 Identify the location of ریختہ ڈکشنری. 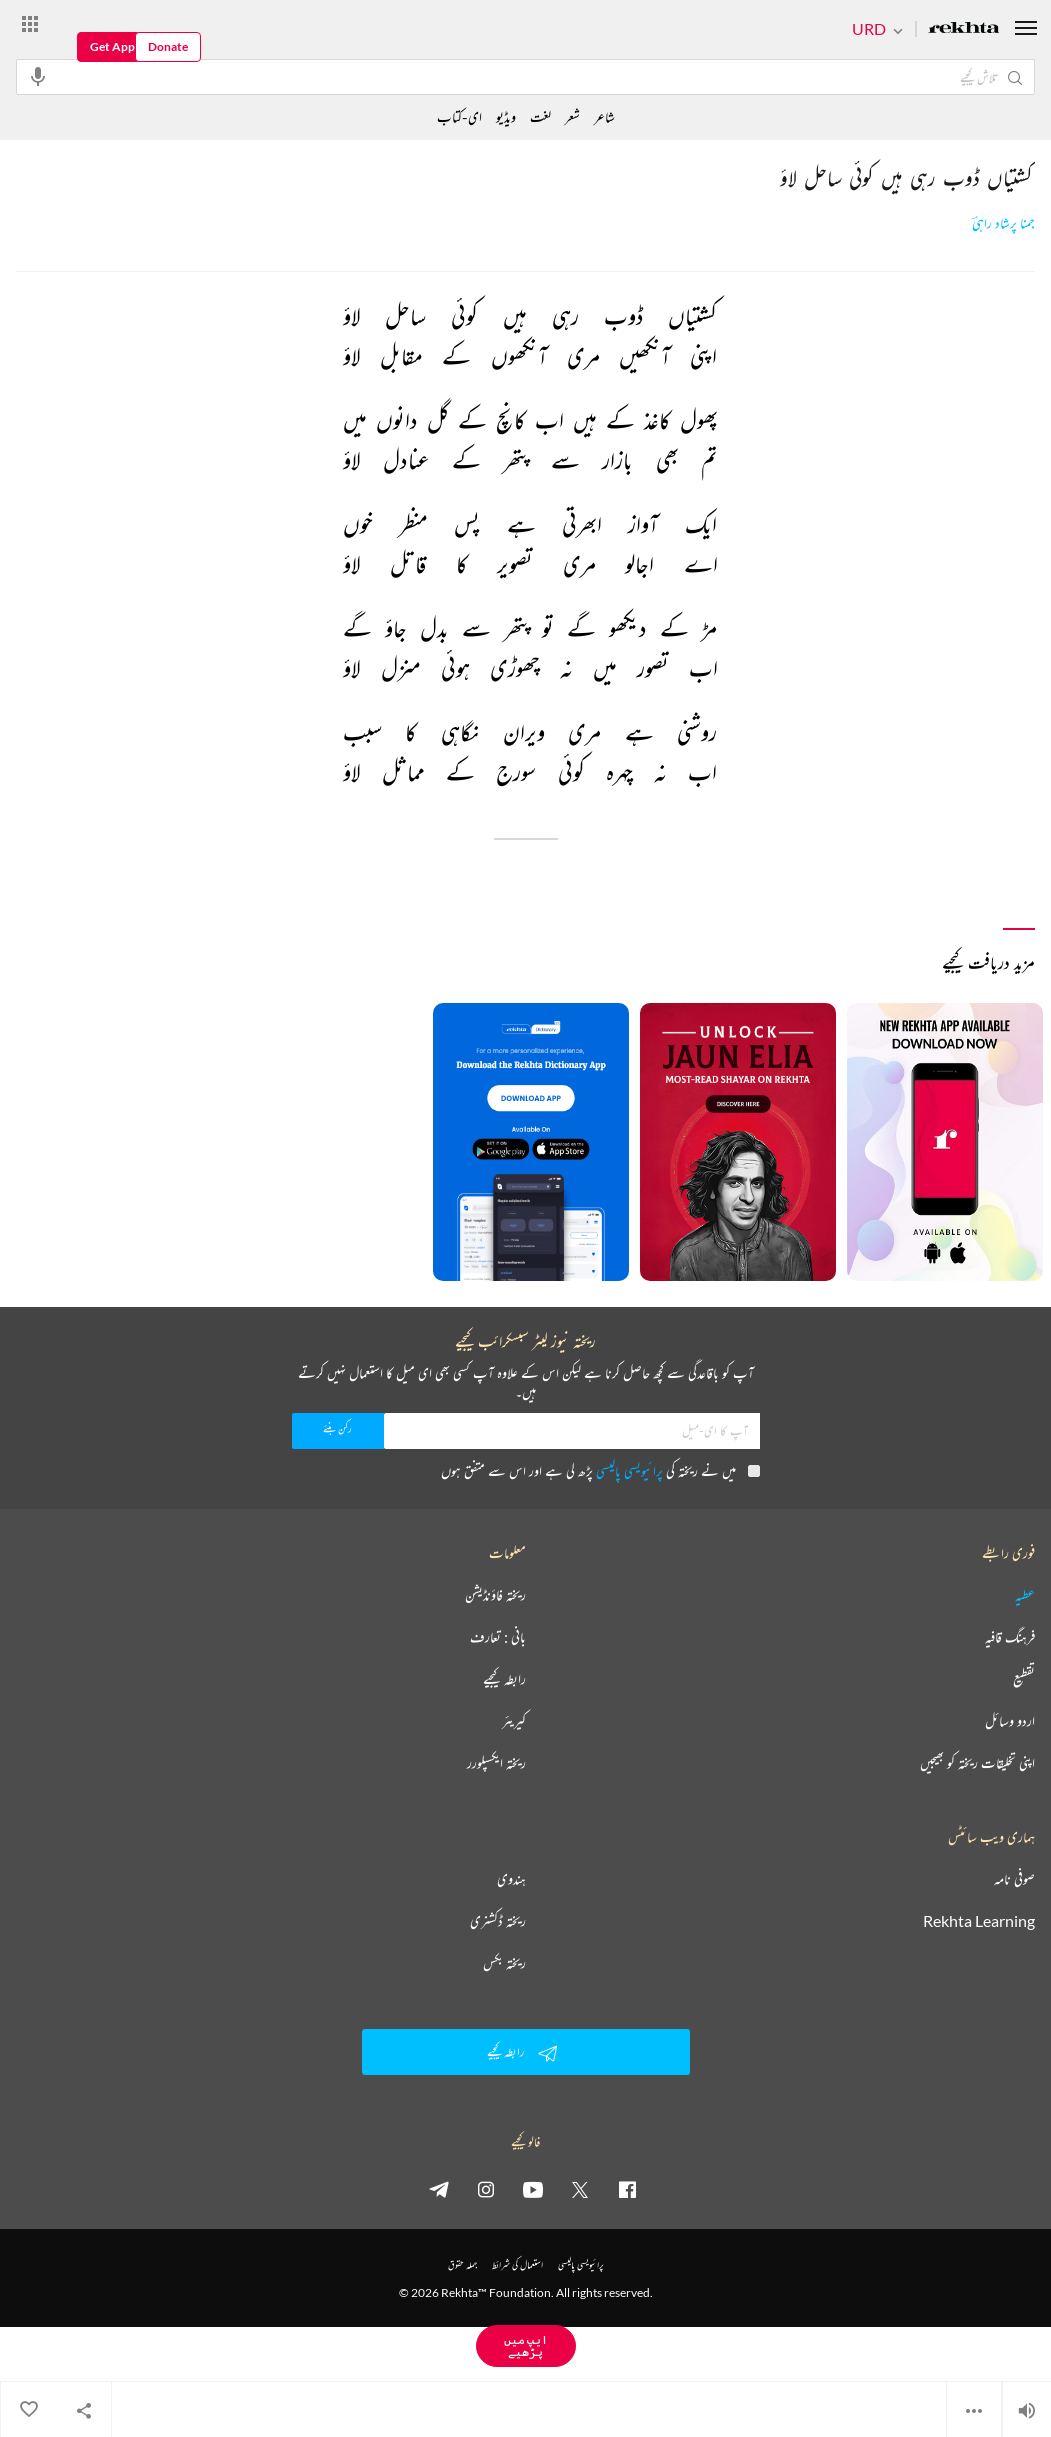
(498, 1921).